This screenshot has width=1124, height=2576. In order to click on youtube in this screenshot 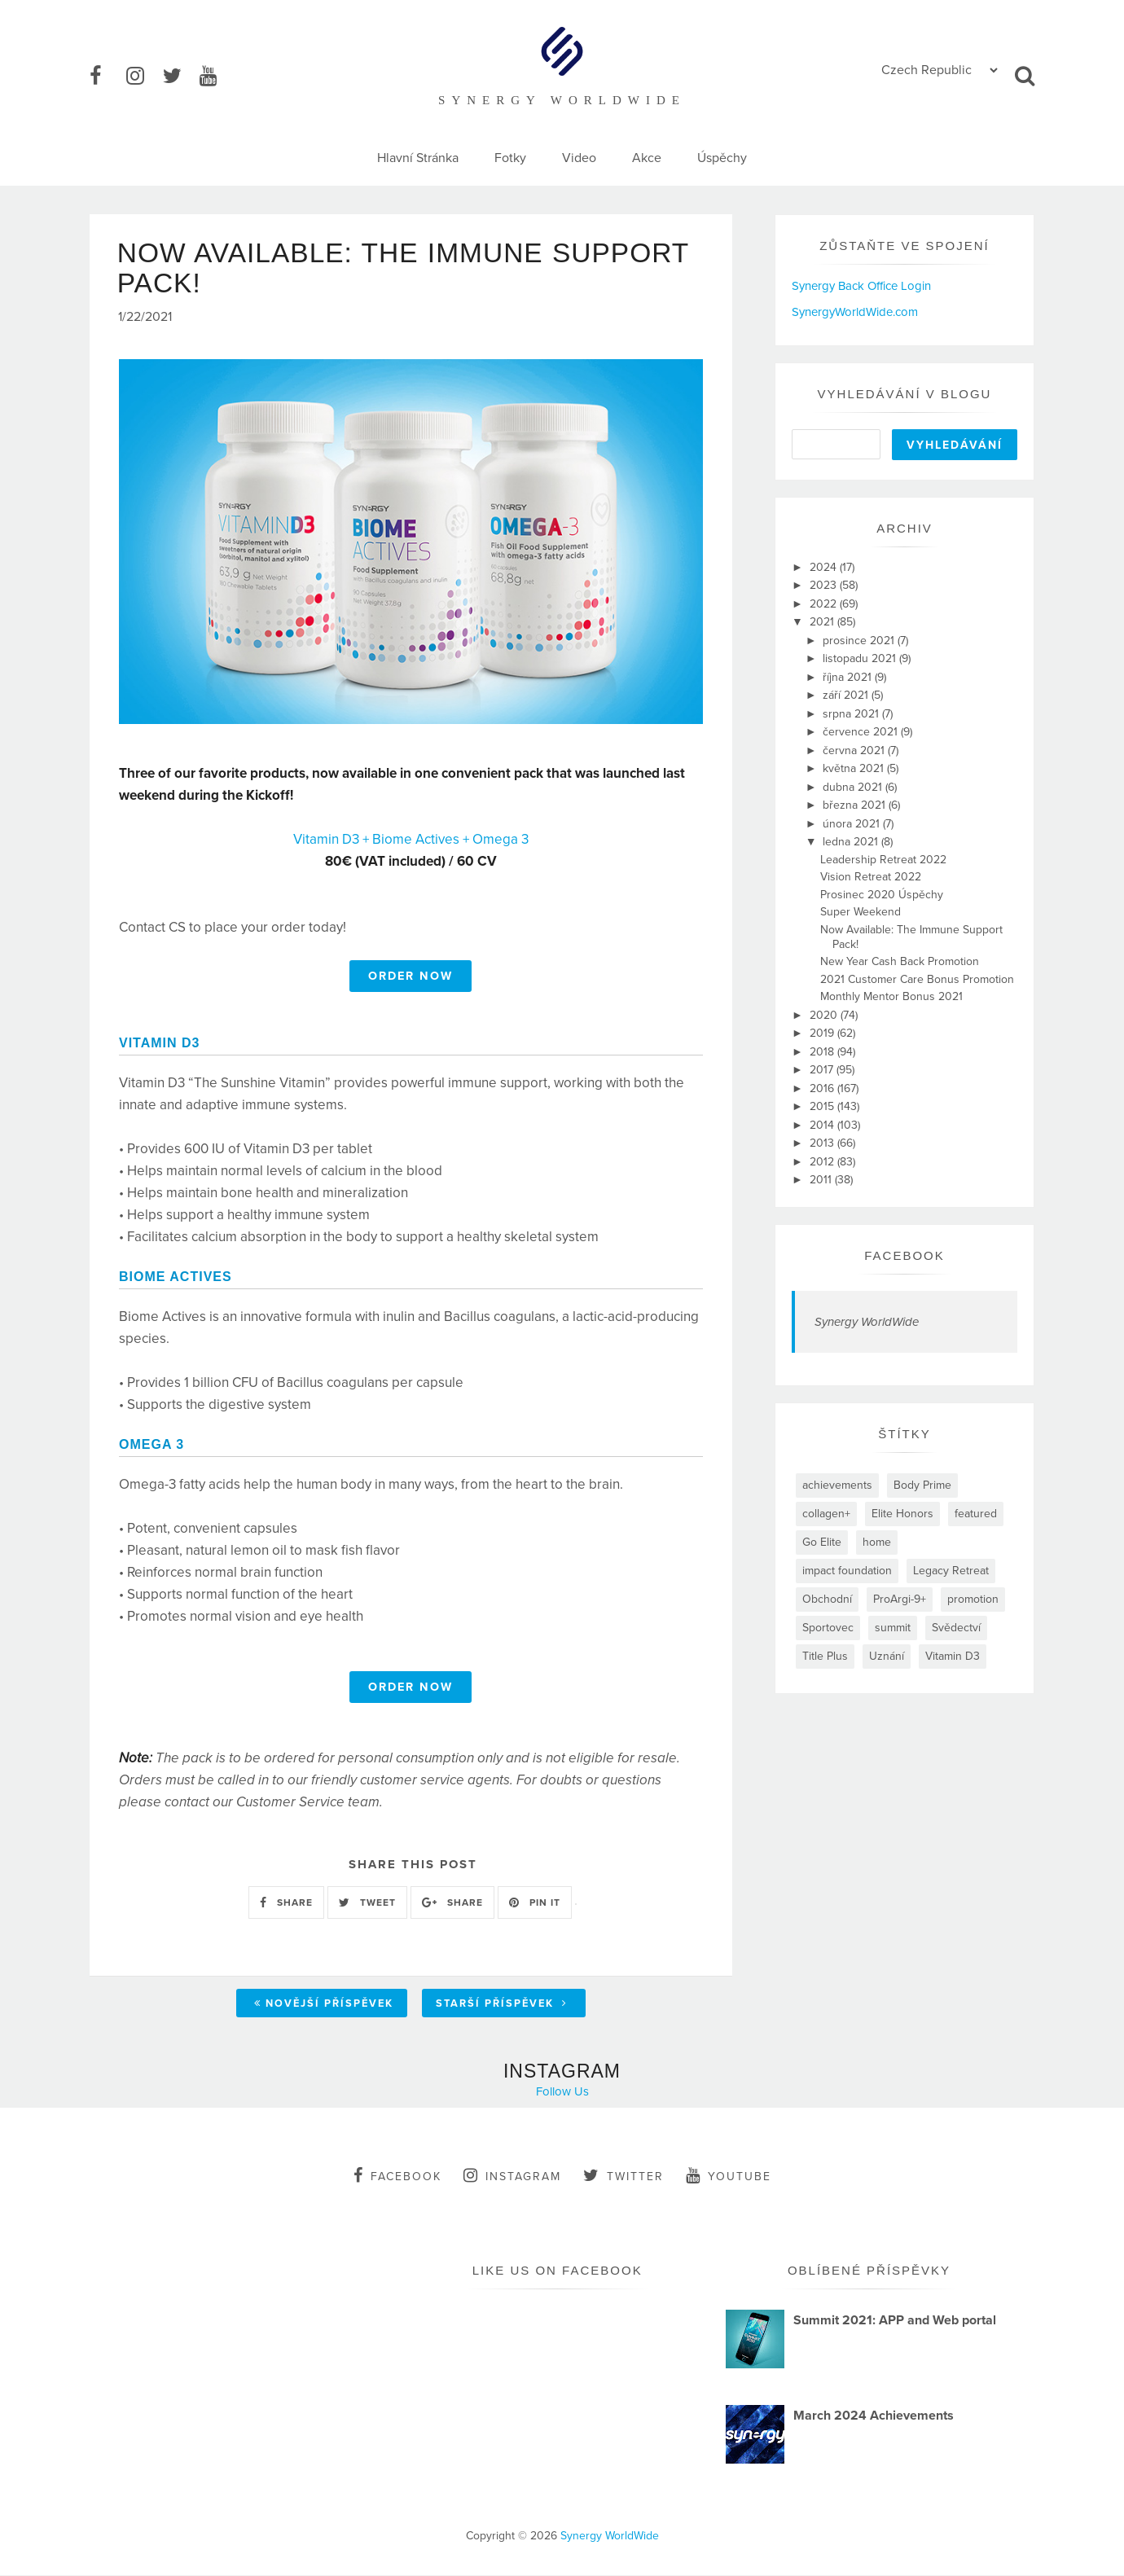, I will do `click(728, 2177)`.